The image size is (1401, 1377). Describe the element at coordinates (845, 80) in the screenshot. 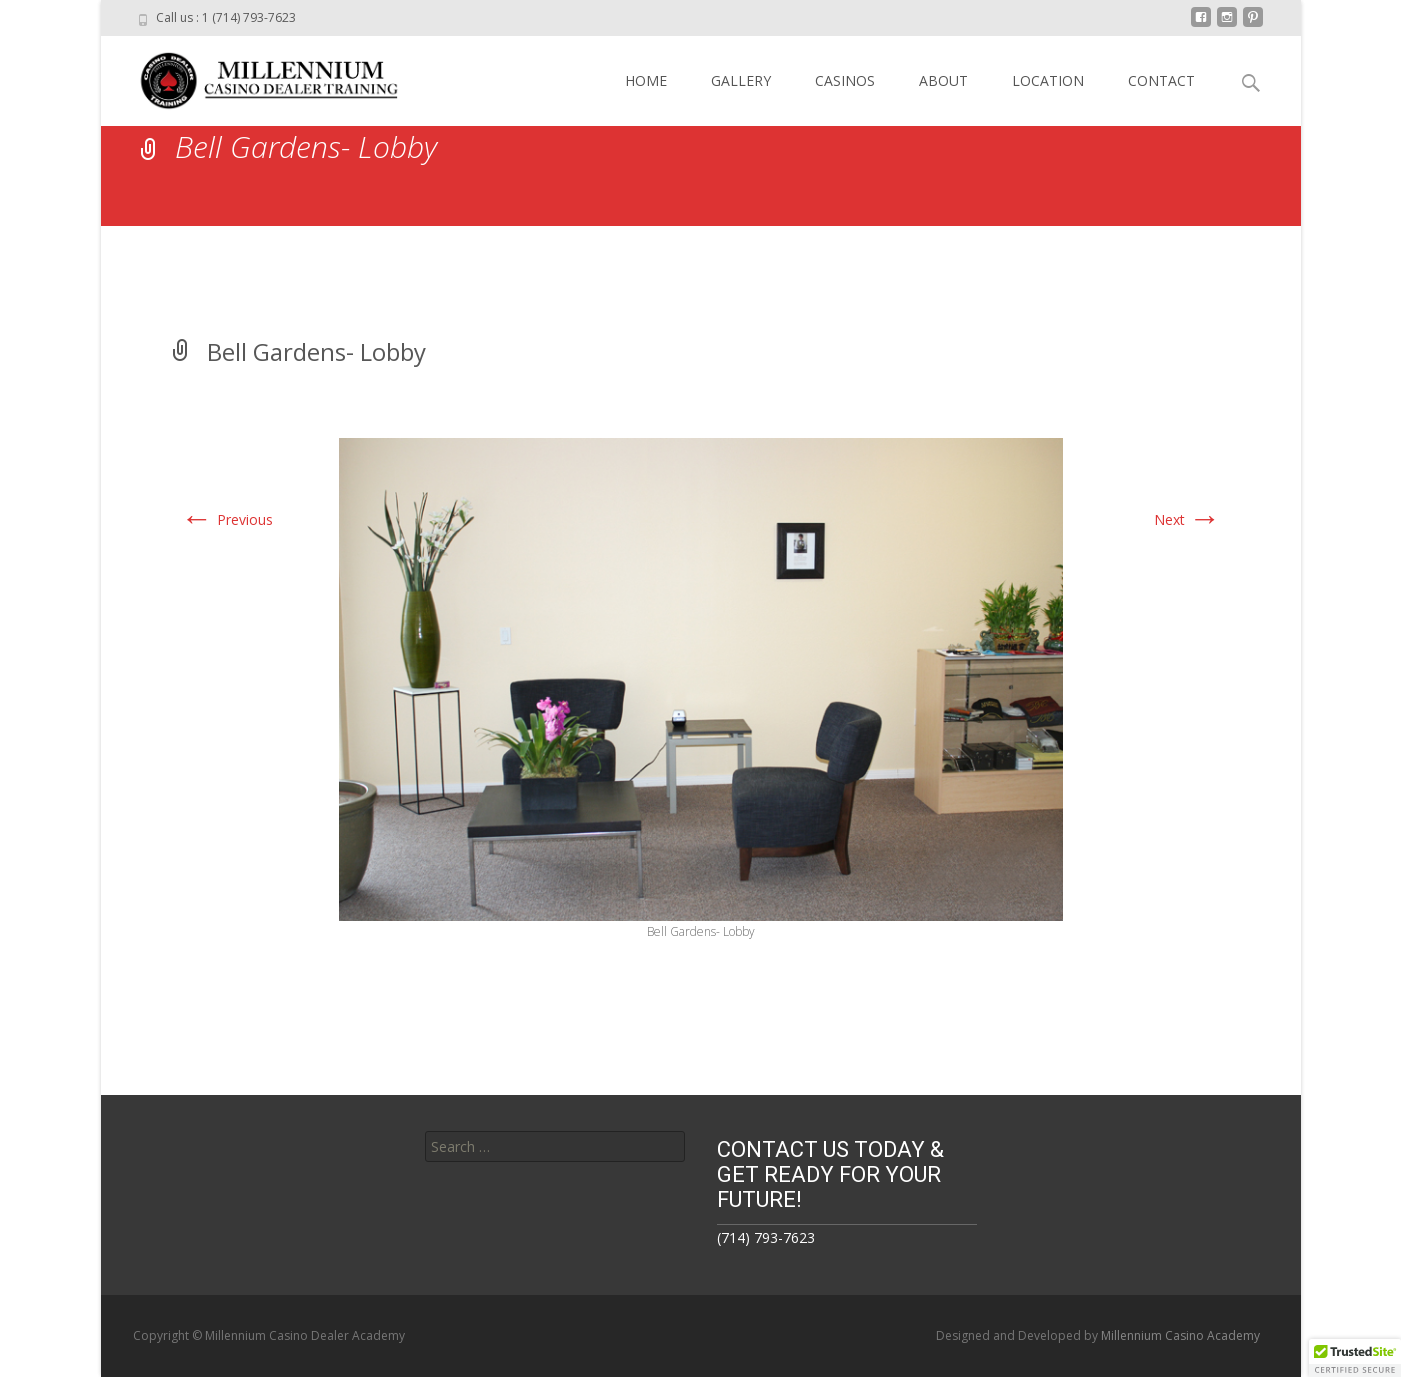

I see `CASINOS` at that location.